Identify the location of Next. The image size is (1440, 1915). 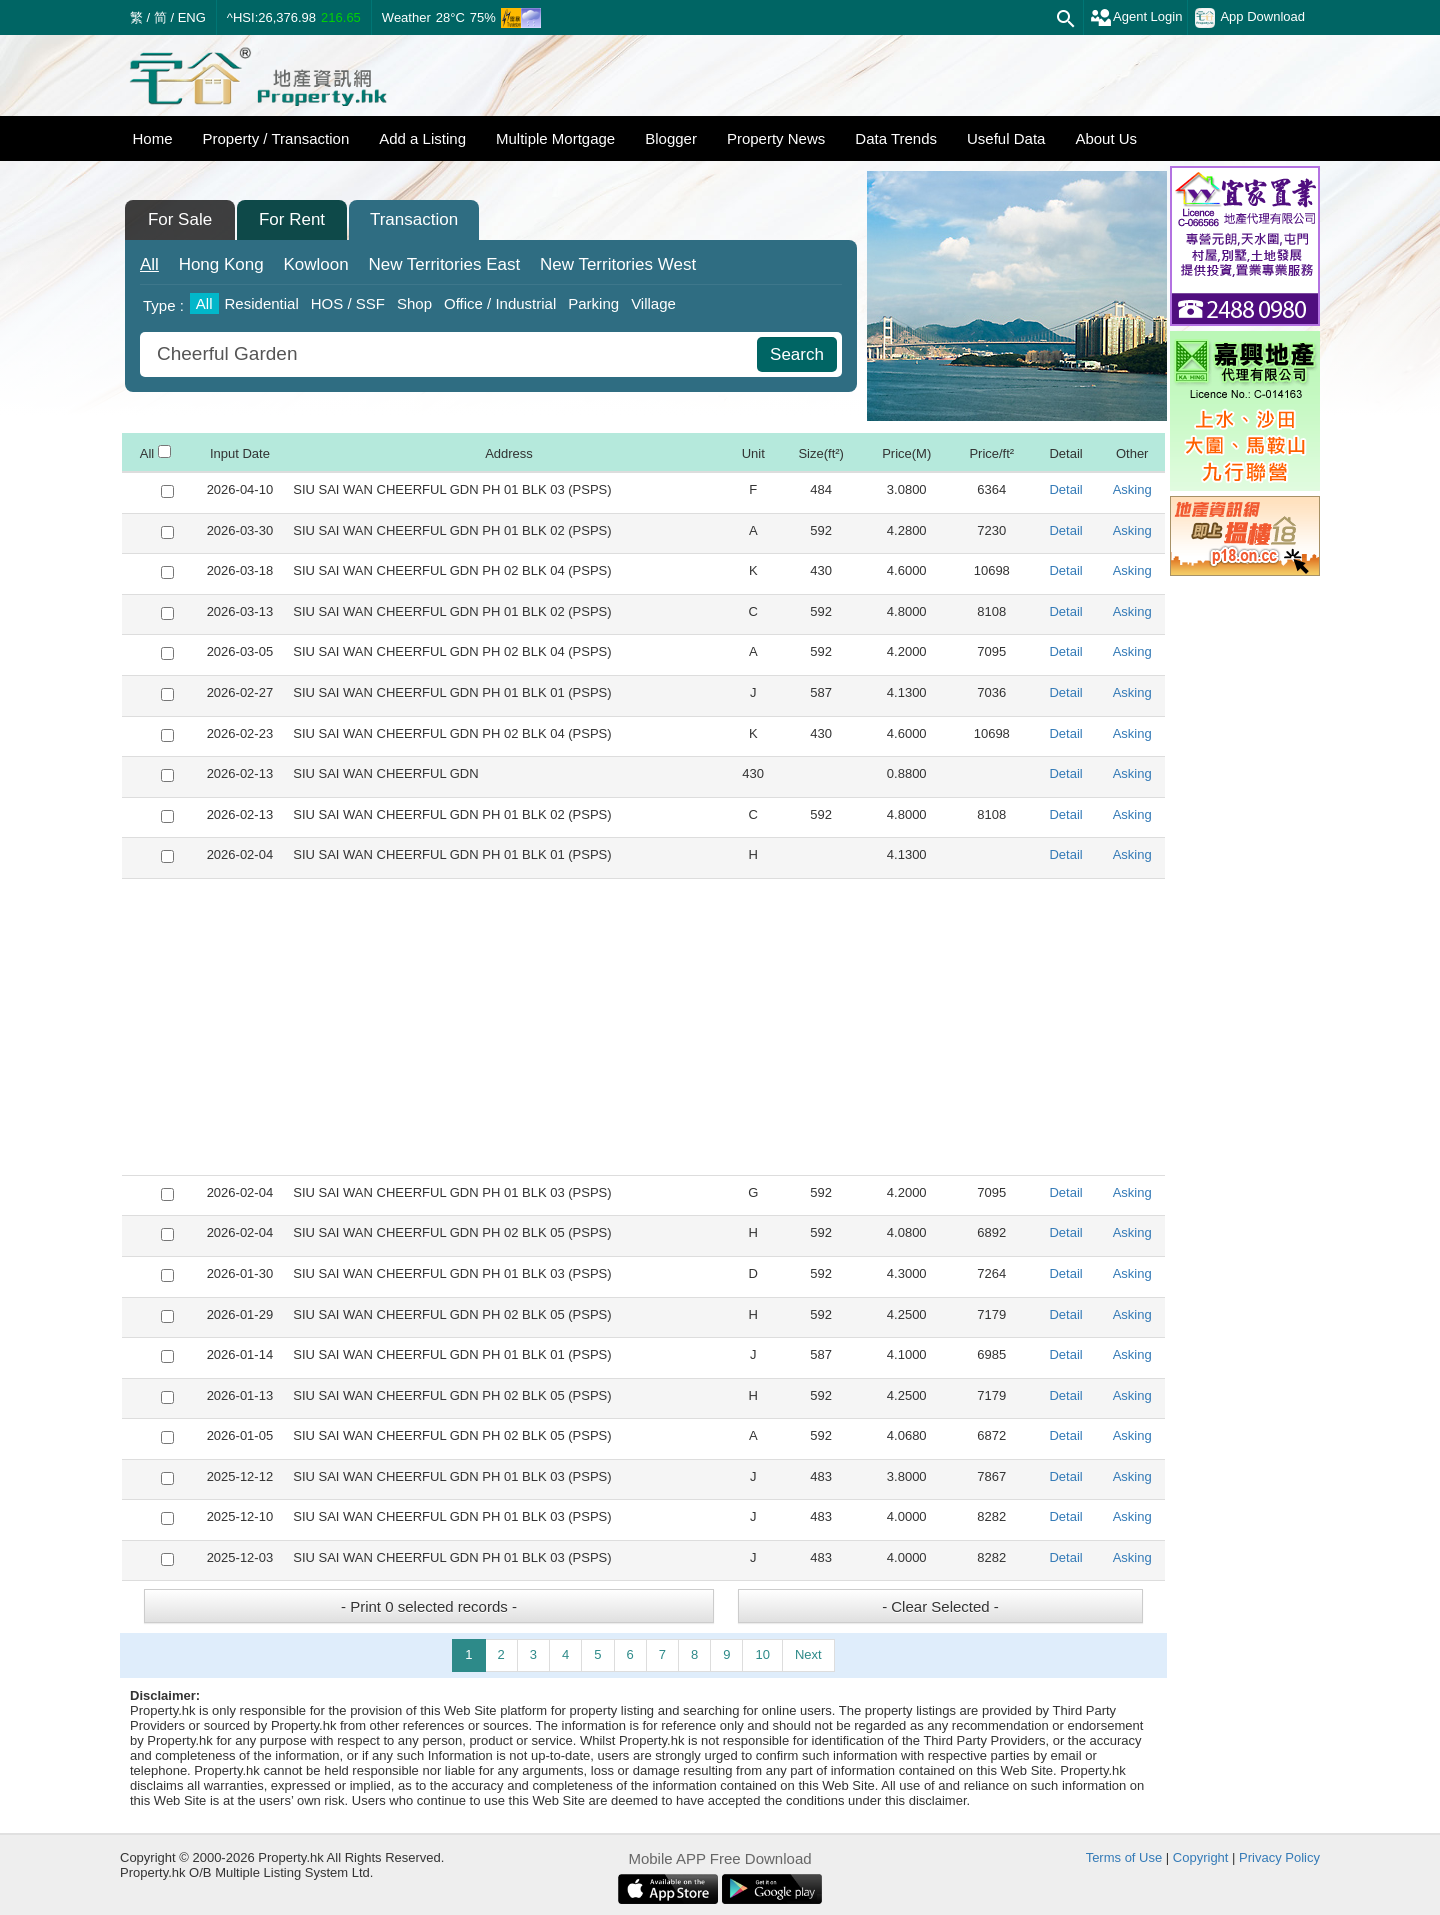
(808, 1654).